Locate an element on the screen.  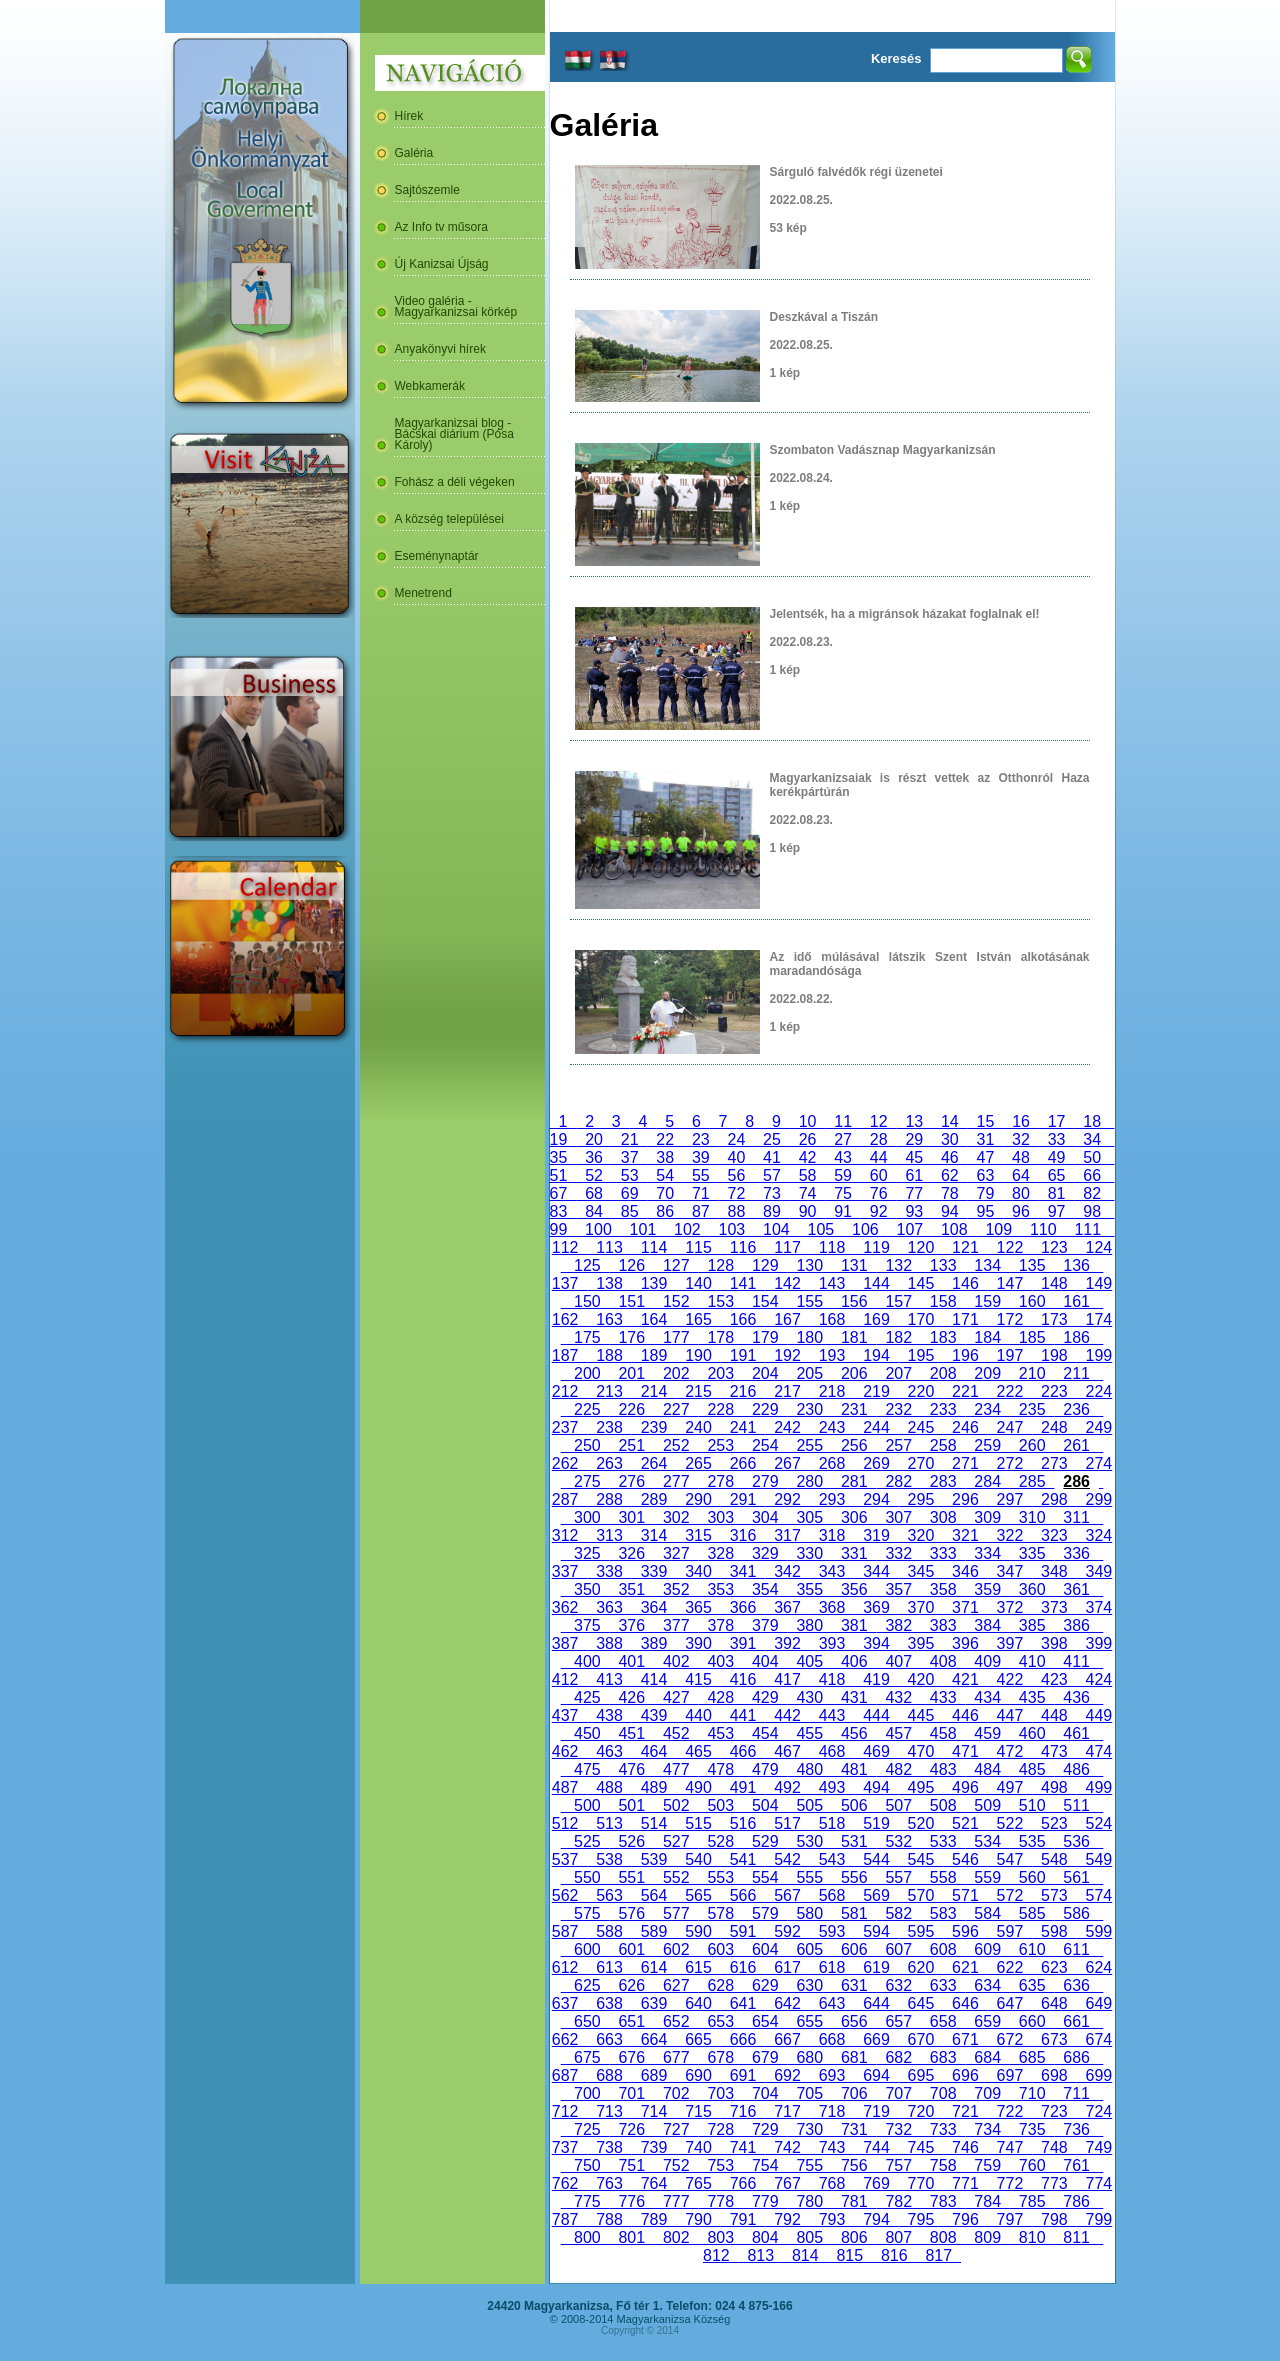
601 is located at coordinates (632, 1949).